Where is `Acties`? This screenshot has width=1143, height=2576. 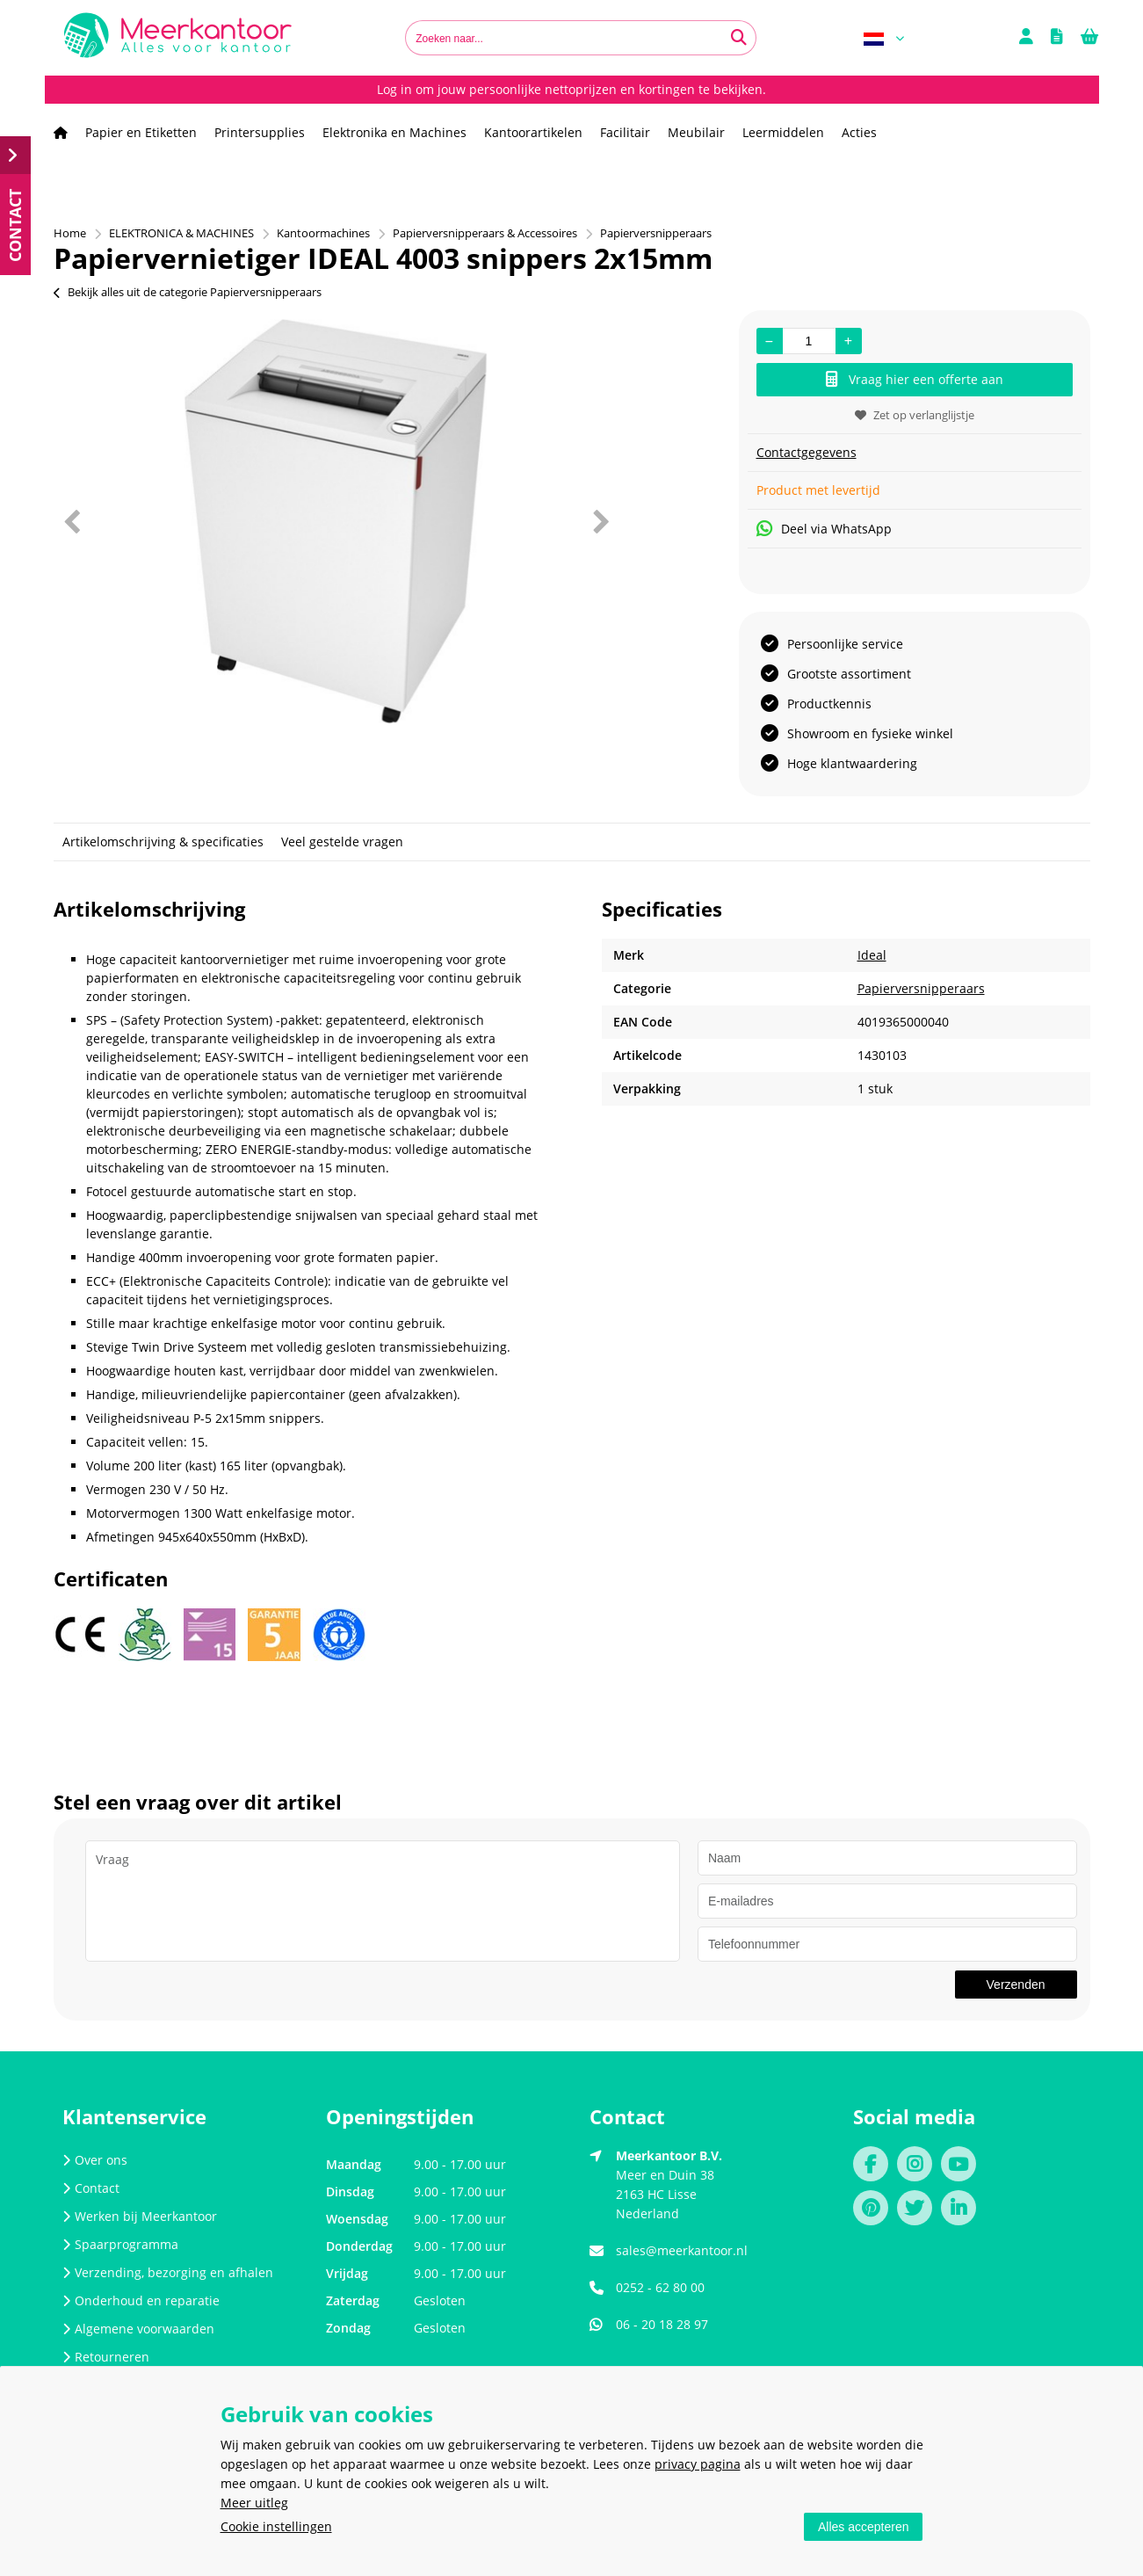 Acties is located at coordinates (859, 132).